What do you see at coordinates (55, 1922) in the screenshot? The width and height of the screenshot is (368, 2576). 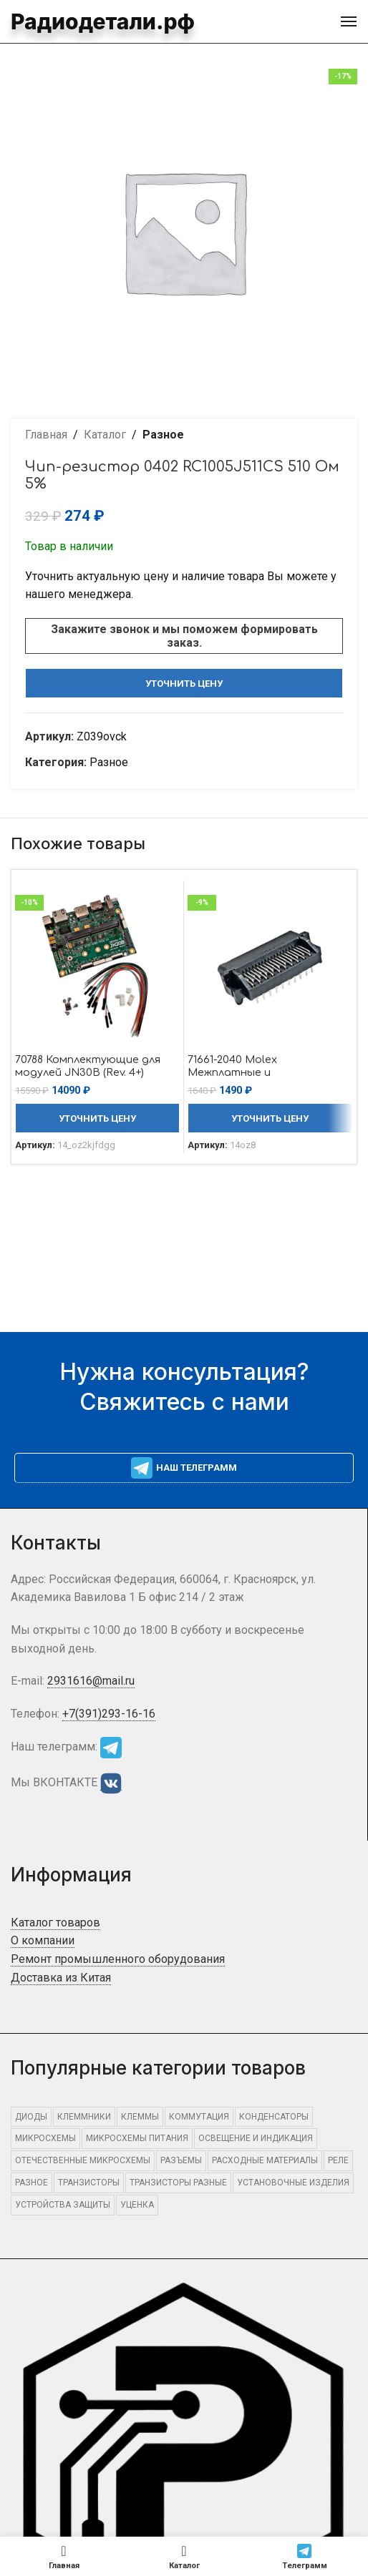 I see `Каталог товаров` at bounding box center [55, 1922].